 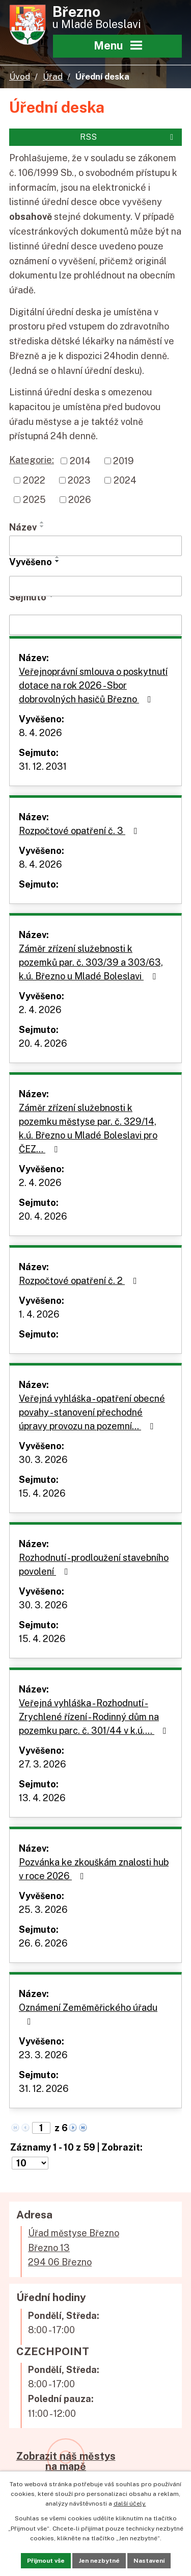 I want to click on 2014, so click(x=80, y=461).